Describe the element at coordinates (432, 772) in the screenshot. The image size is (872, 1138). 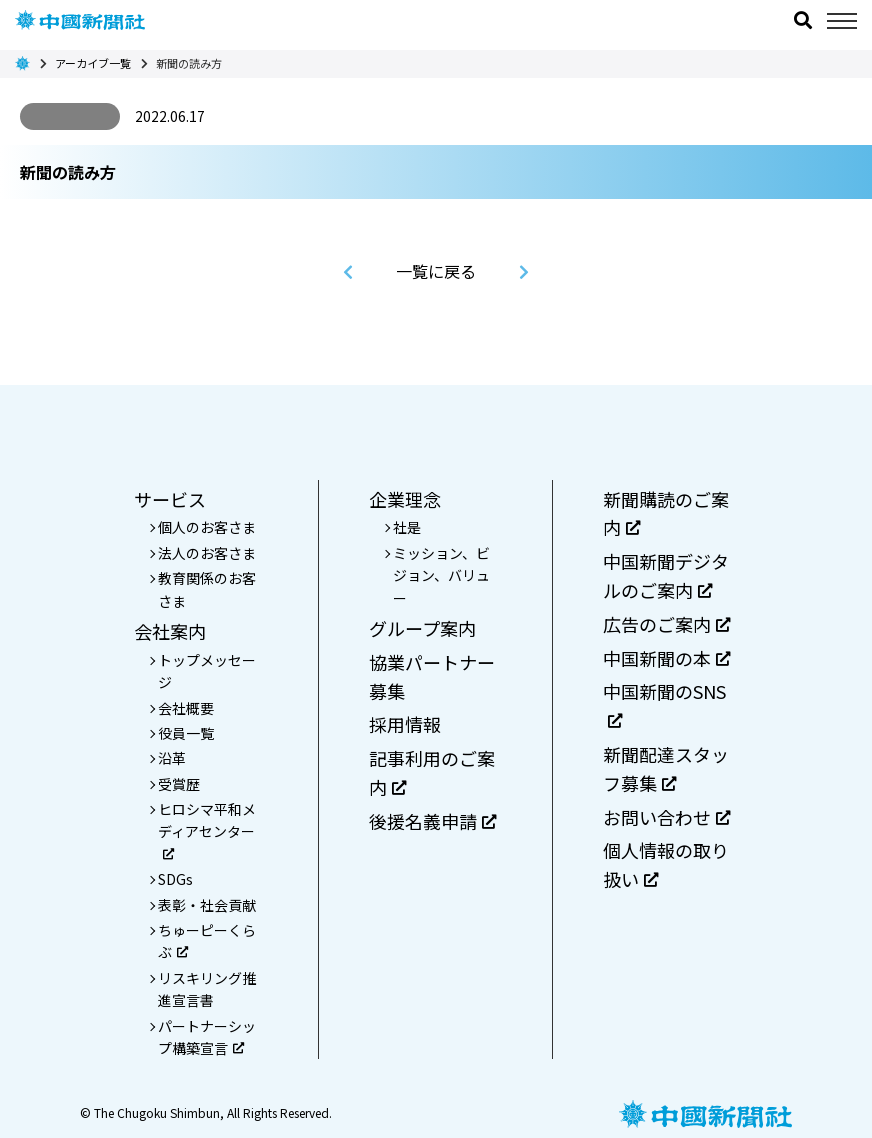
I see `記事利用のご案内` at that location.